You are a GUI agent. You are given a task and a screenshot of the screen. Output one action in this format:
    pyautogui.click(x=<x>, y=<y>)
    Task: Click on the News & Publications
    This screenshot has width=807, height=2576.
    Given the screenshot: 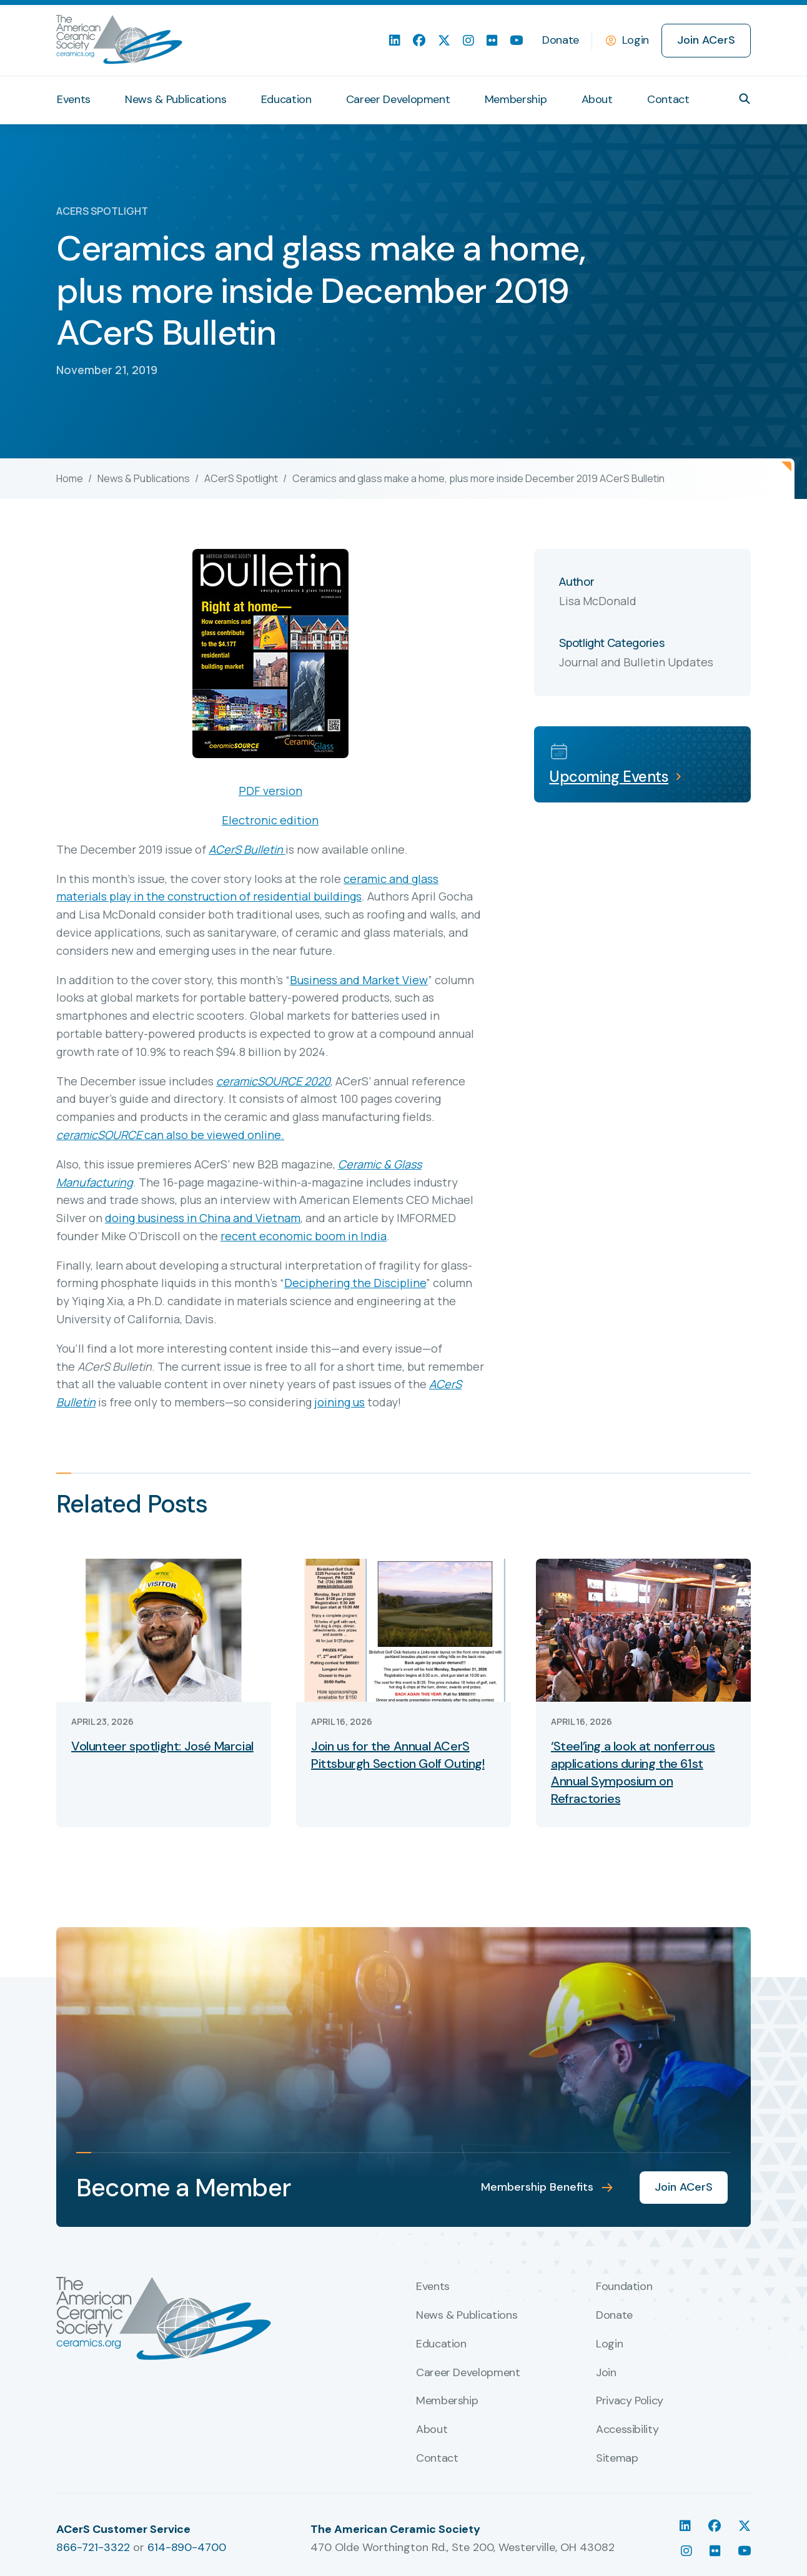 What is the action you would take?
    pyautogui.click(x=143, y=478)
    